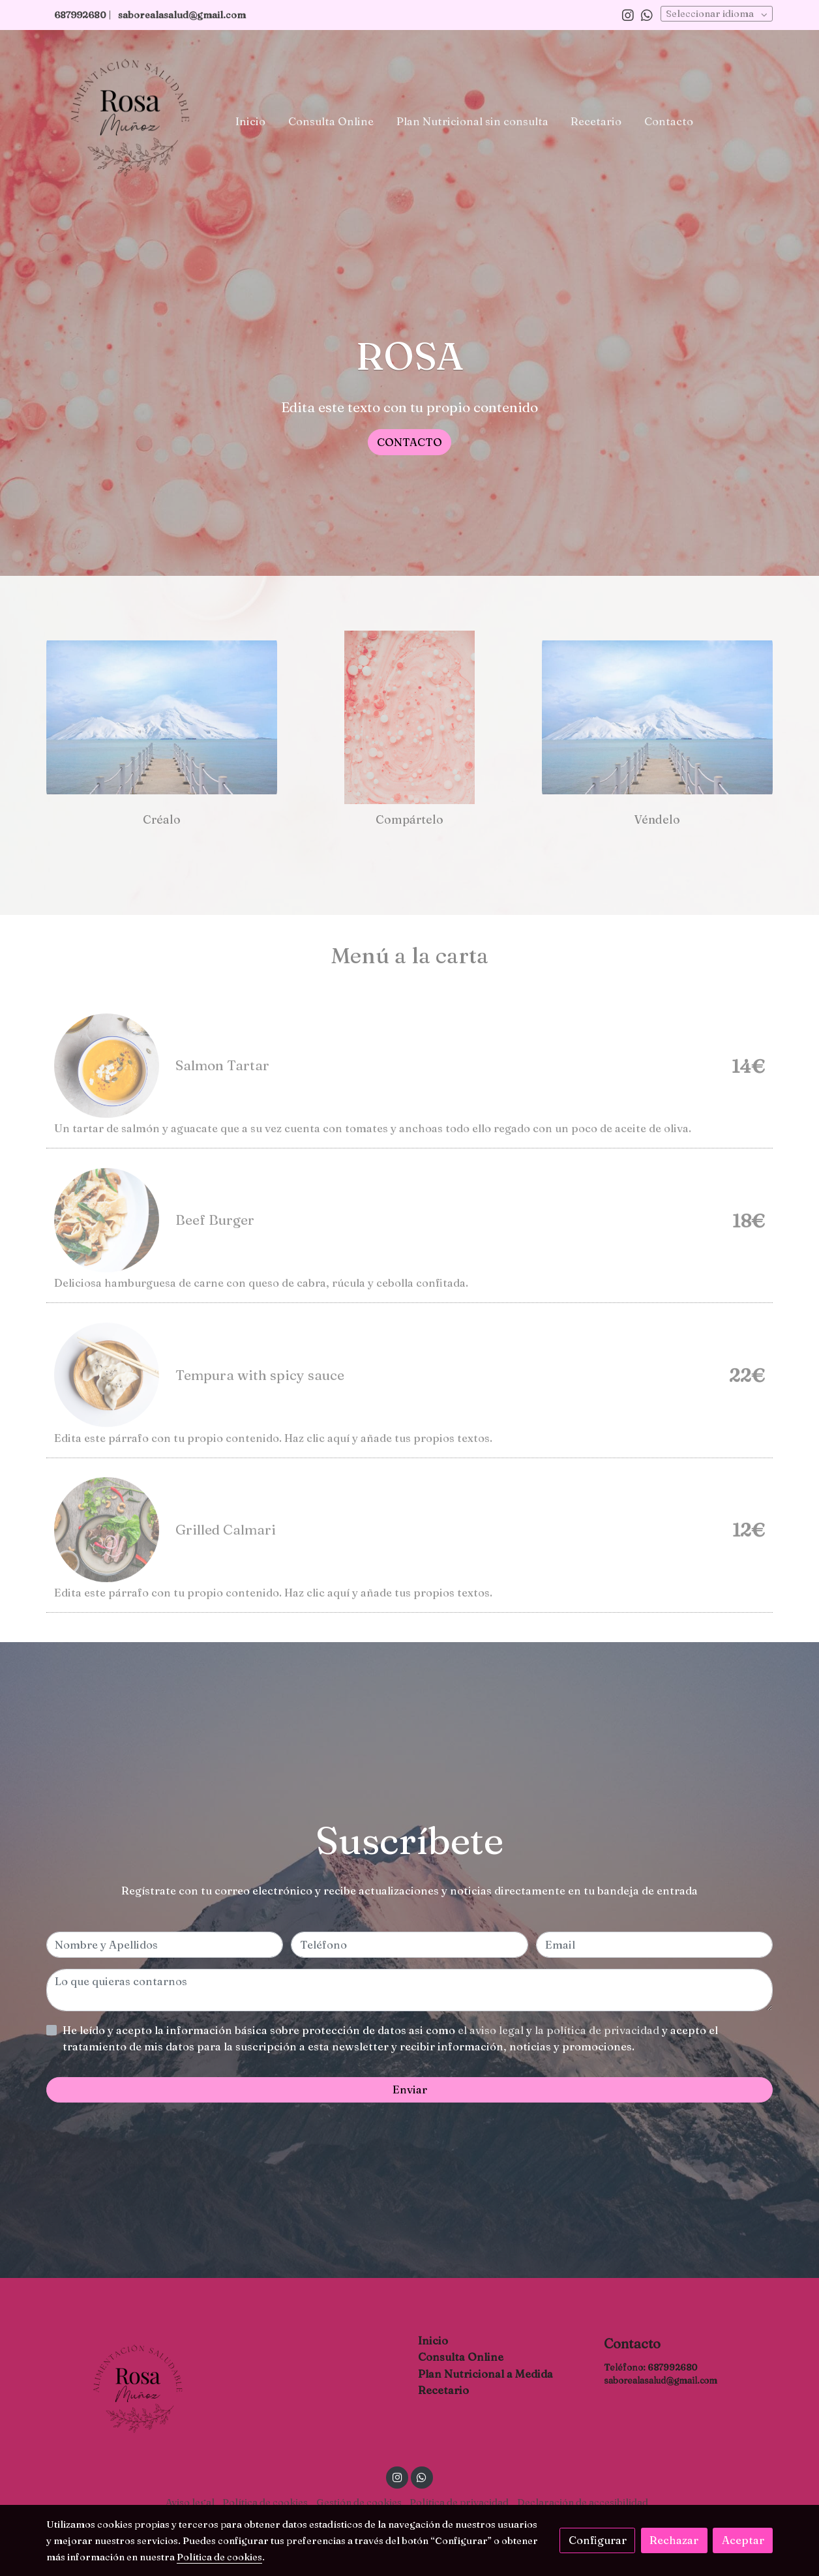  What do you see at coordinates (460, 2356) in the screenshot?
I see `Consulta Online` at bounding box center [460, 2356].